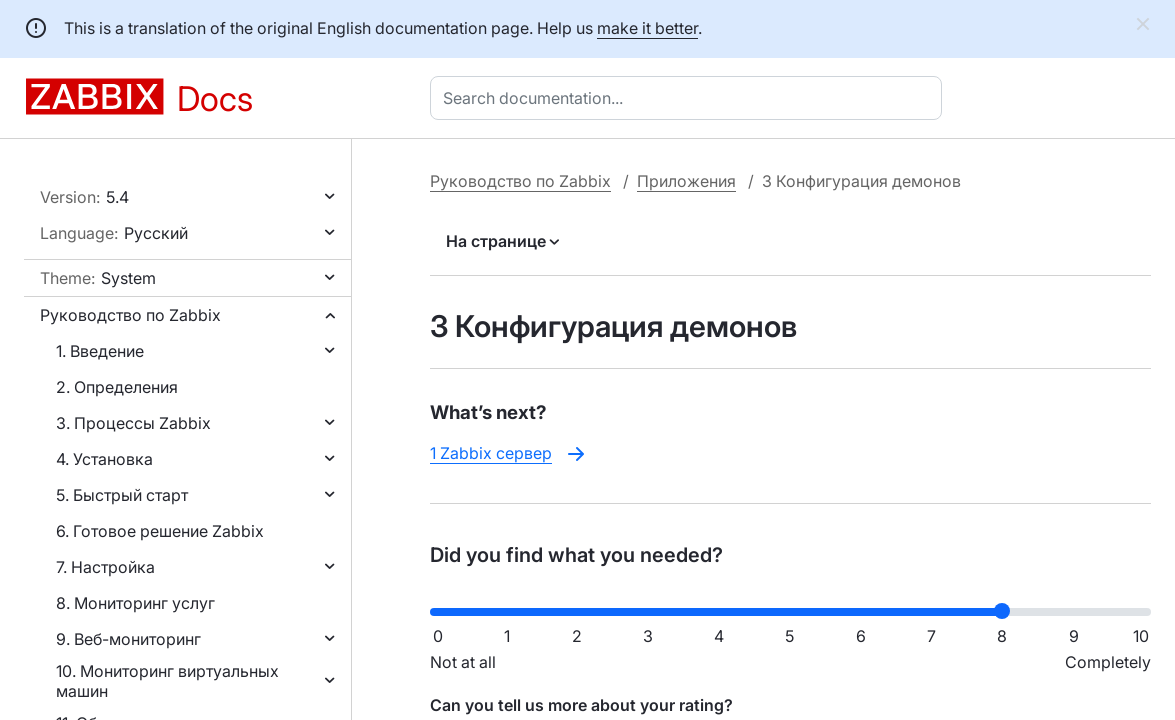  I want to click on 3. Процессы Zabbix, so click(133, 423).